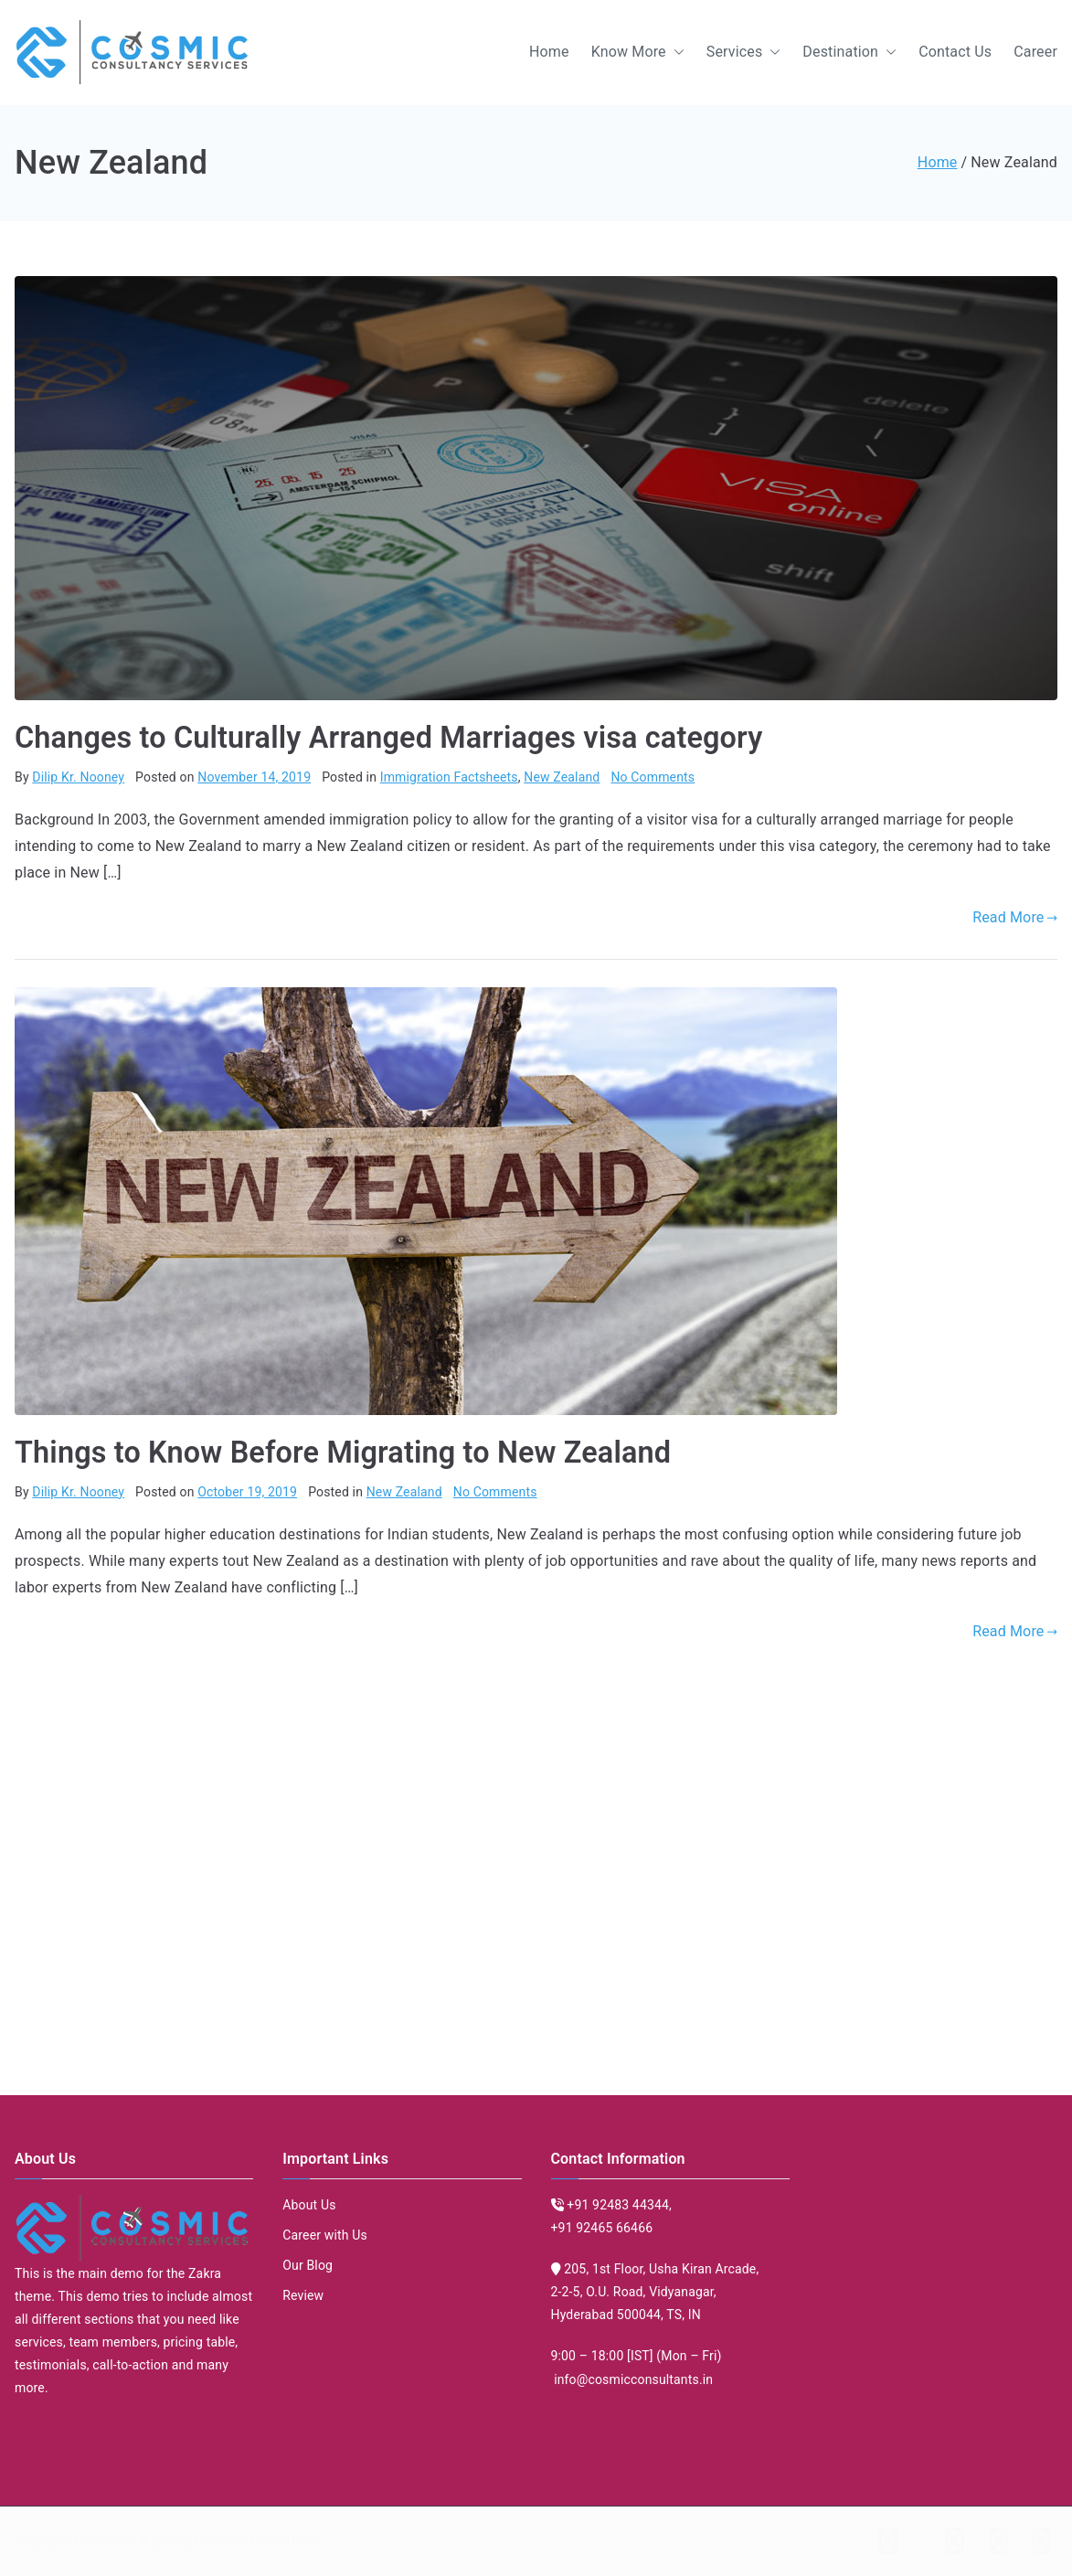 Image resolution: width=1072 pixels, height=2576 pixels. I want to click on Career, so click(1035, 51).